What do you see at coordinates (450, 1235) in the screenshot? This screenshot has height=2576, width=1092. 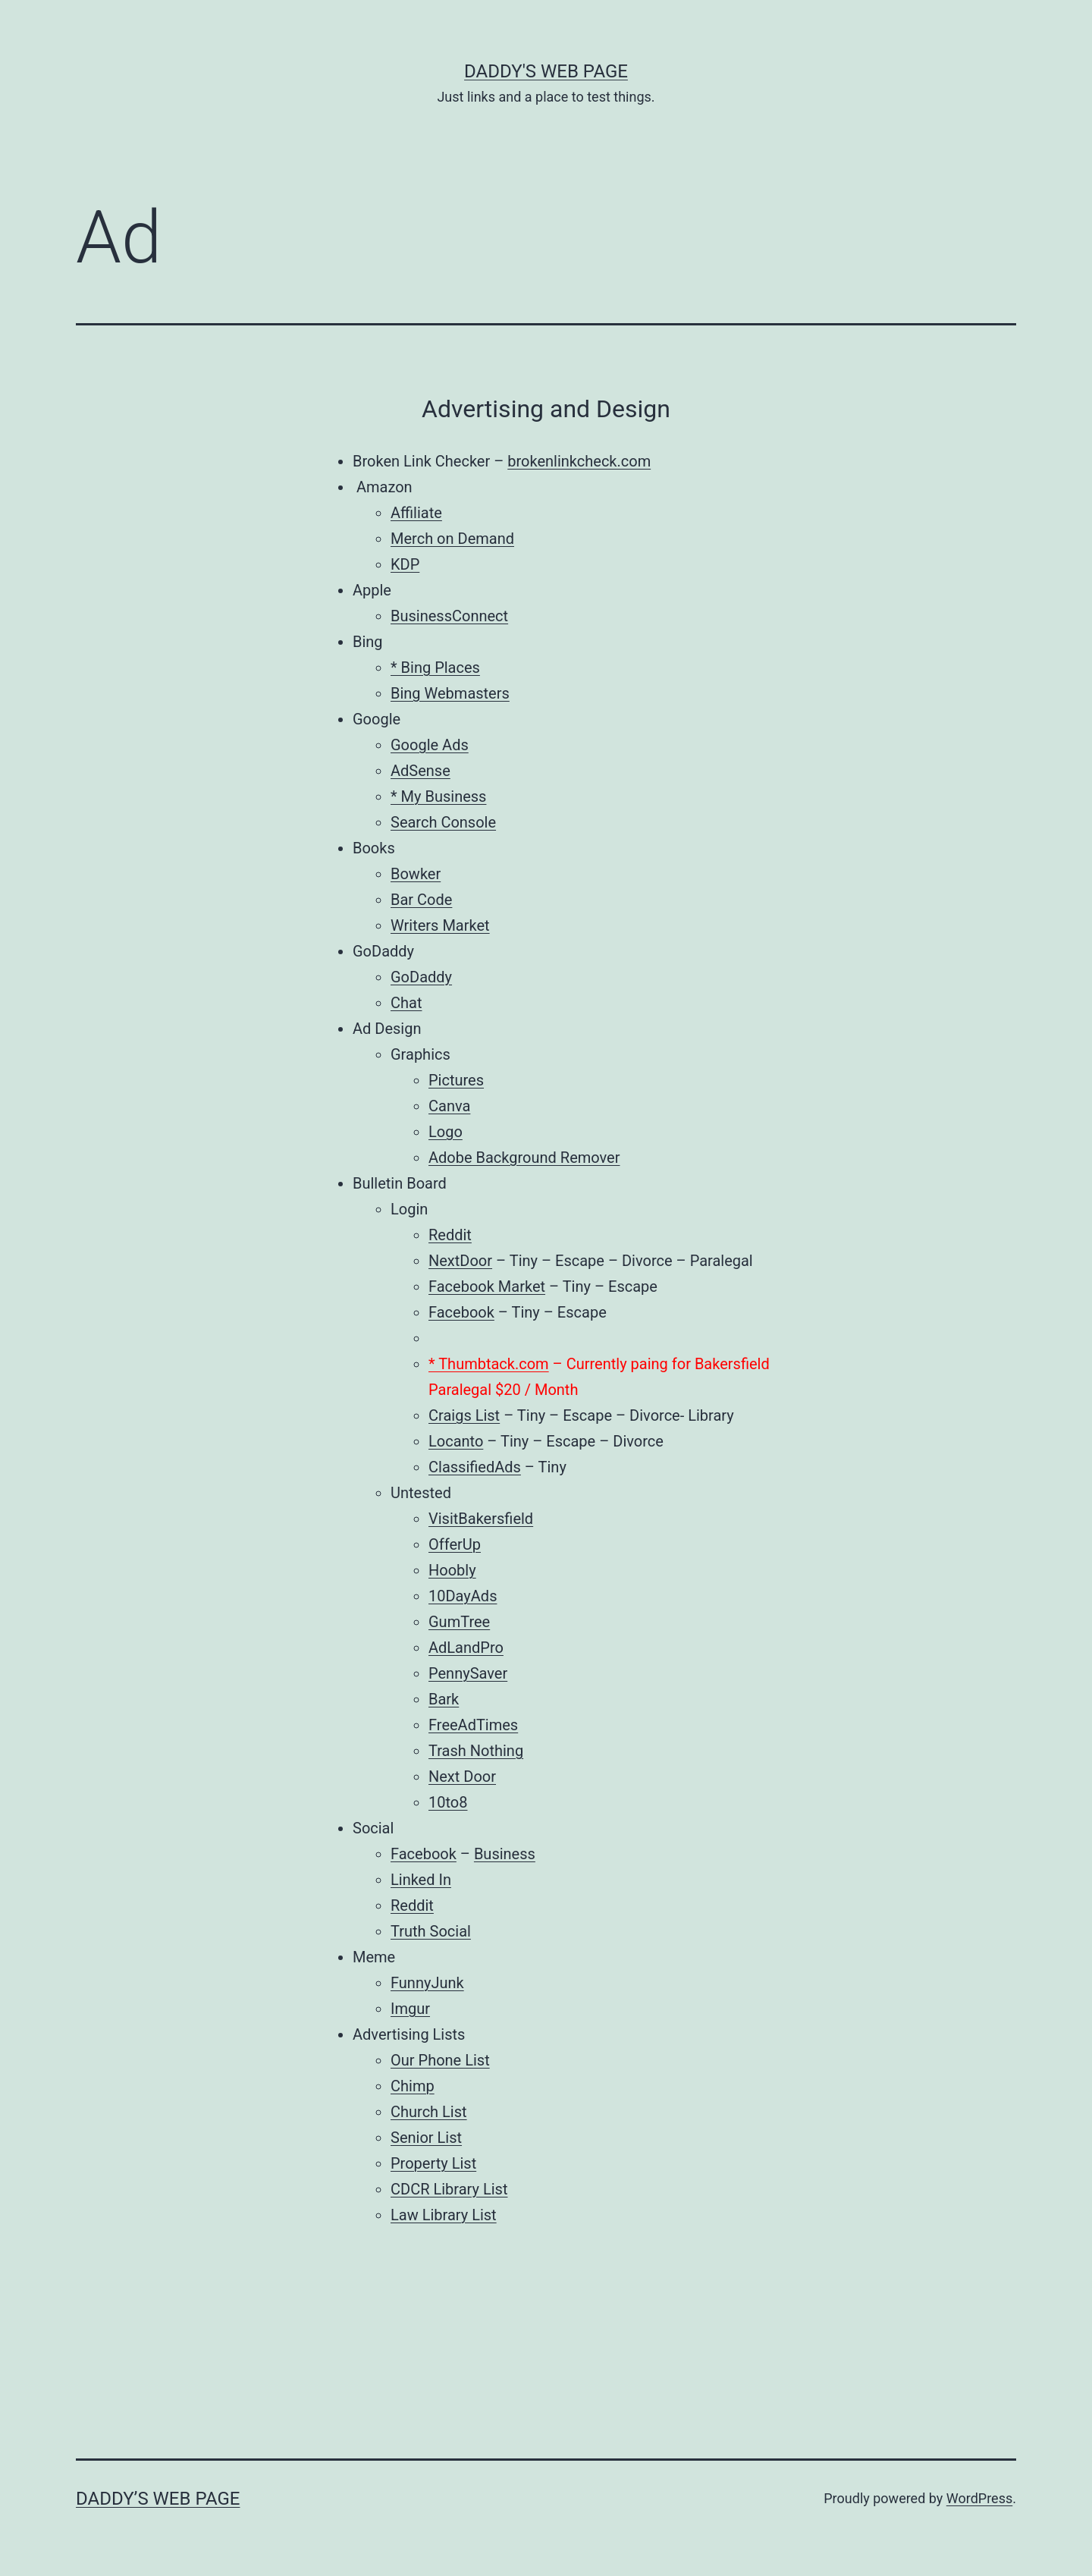 I see `Reddit` at bounding box center [450, 1235].